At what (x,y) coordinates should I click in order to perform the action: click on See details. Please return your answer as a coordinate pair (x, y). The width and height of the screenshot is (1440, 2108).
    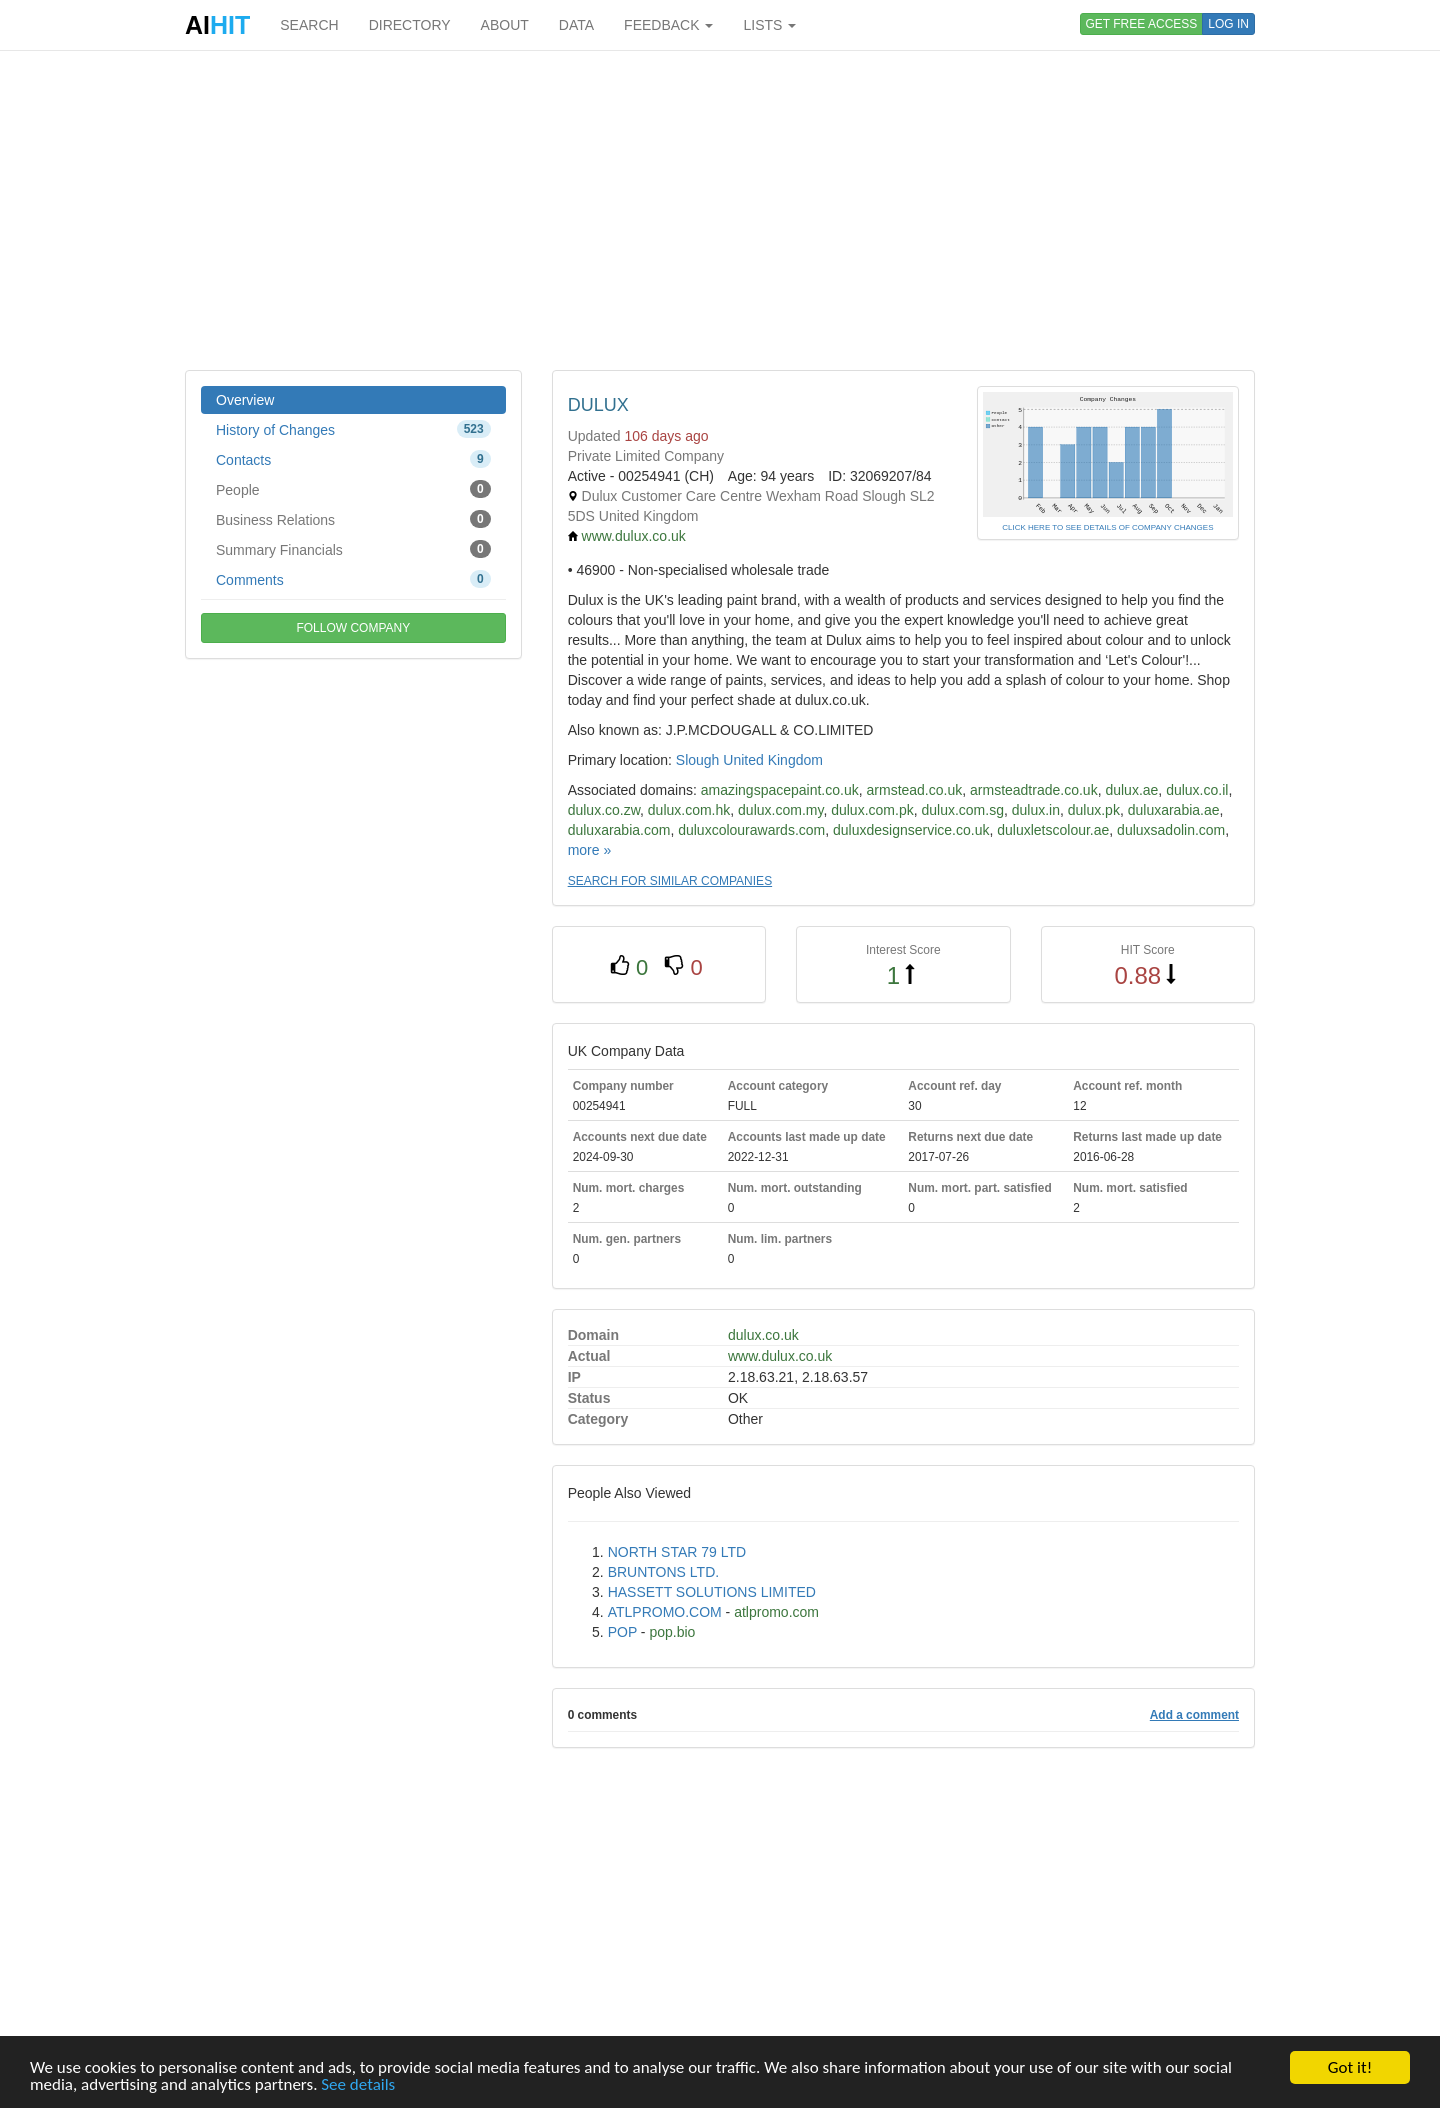
    Looking at the image, I should click on (358, 2085).